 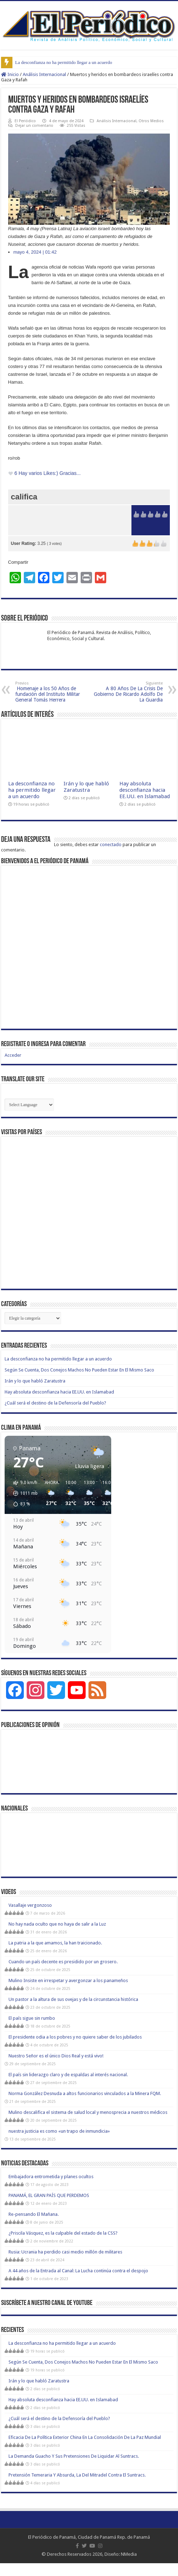 I want to click on Rusia: Ucrania ha perdido casi medio millón de militares, so click(x=65, y=2252).